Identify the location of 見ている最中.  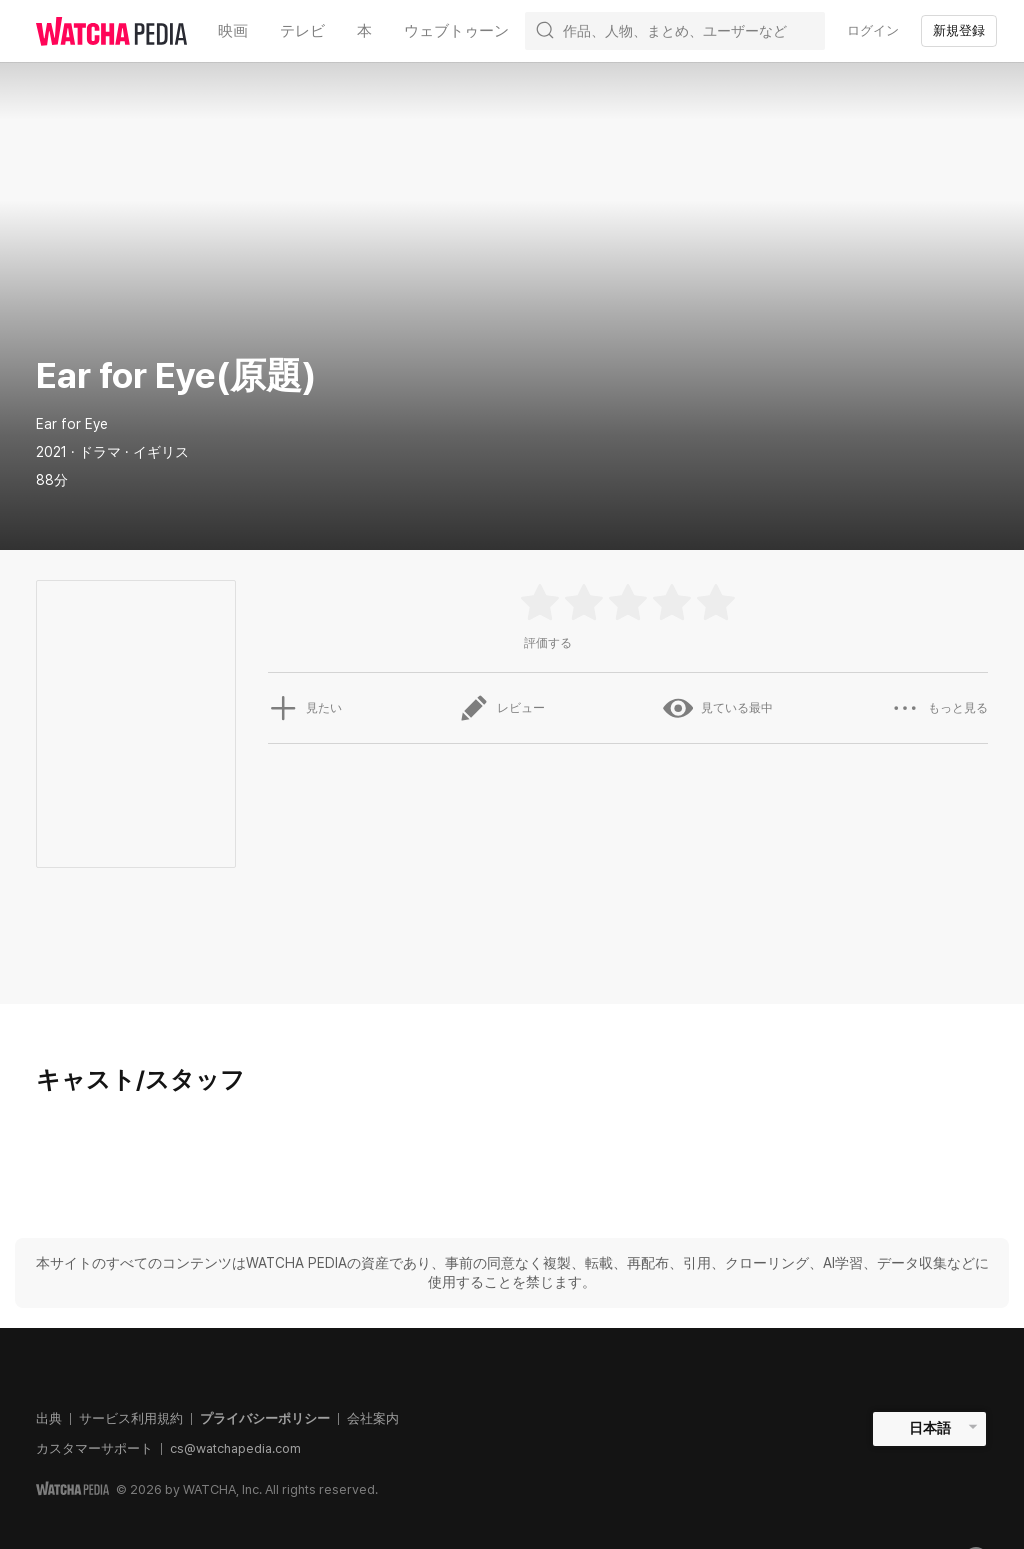
(718, 708).